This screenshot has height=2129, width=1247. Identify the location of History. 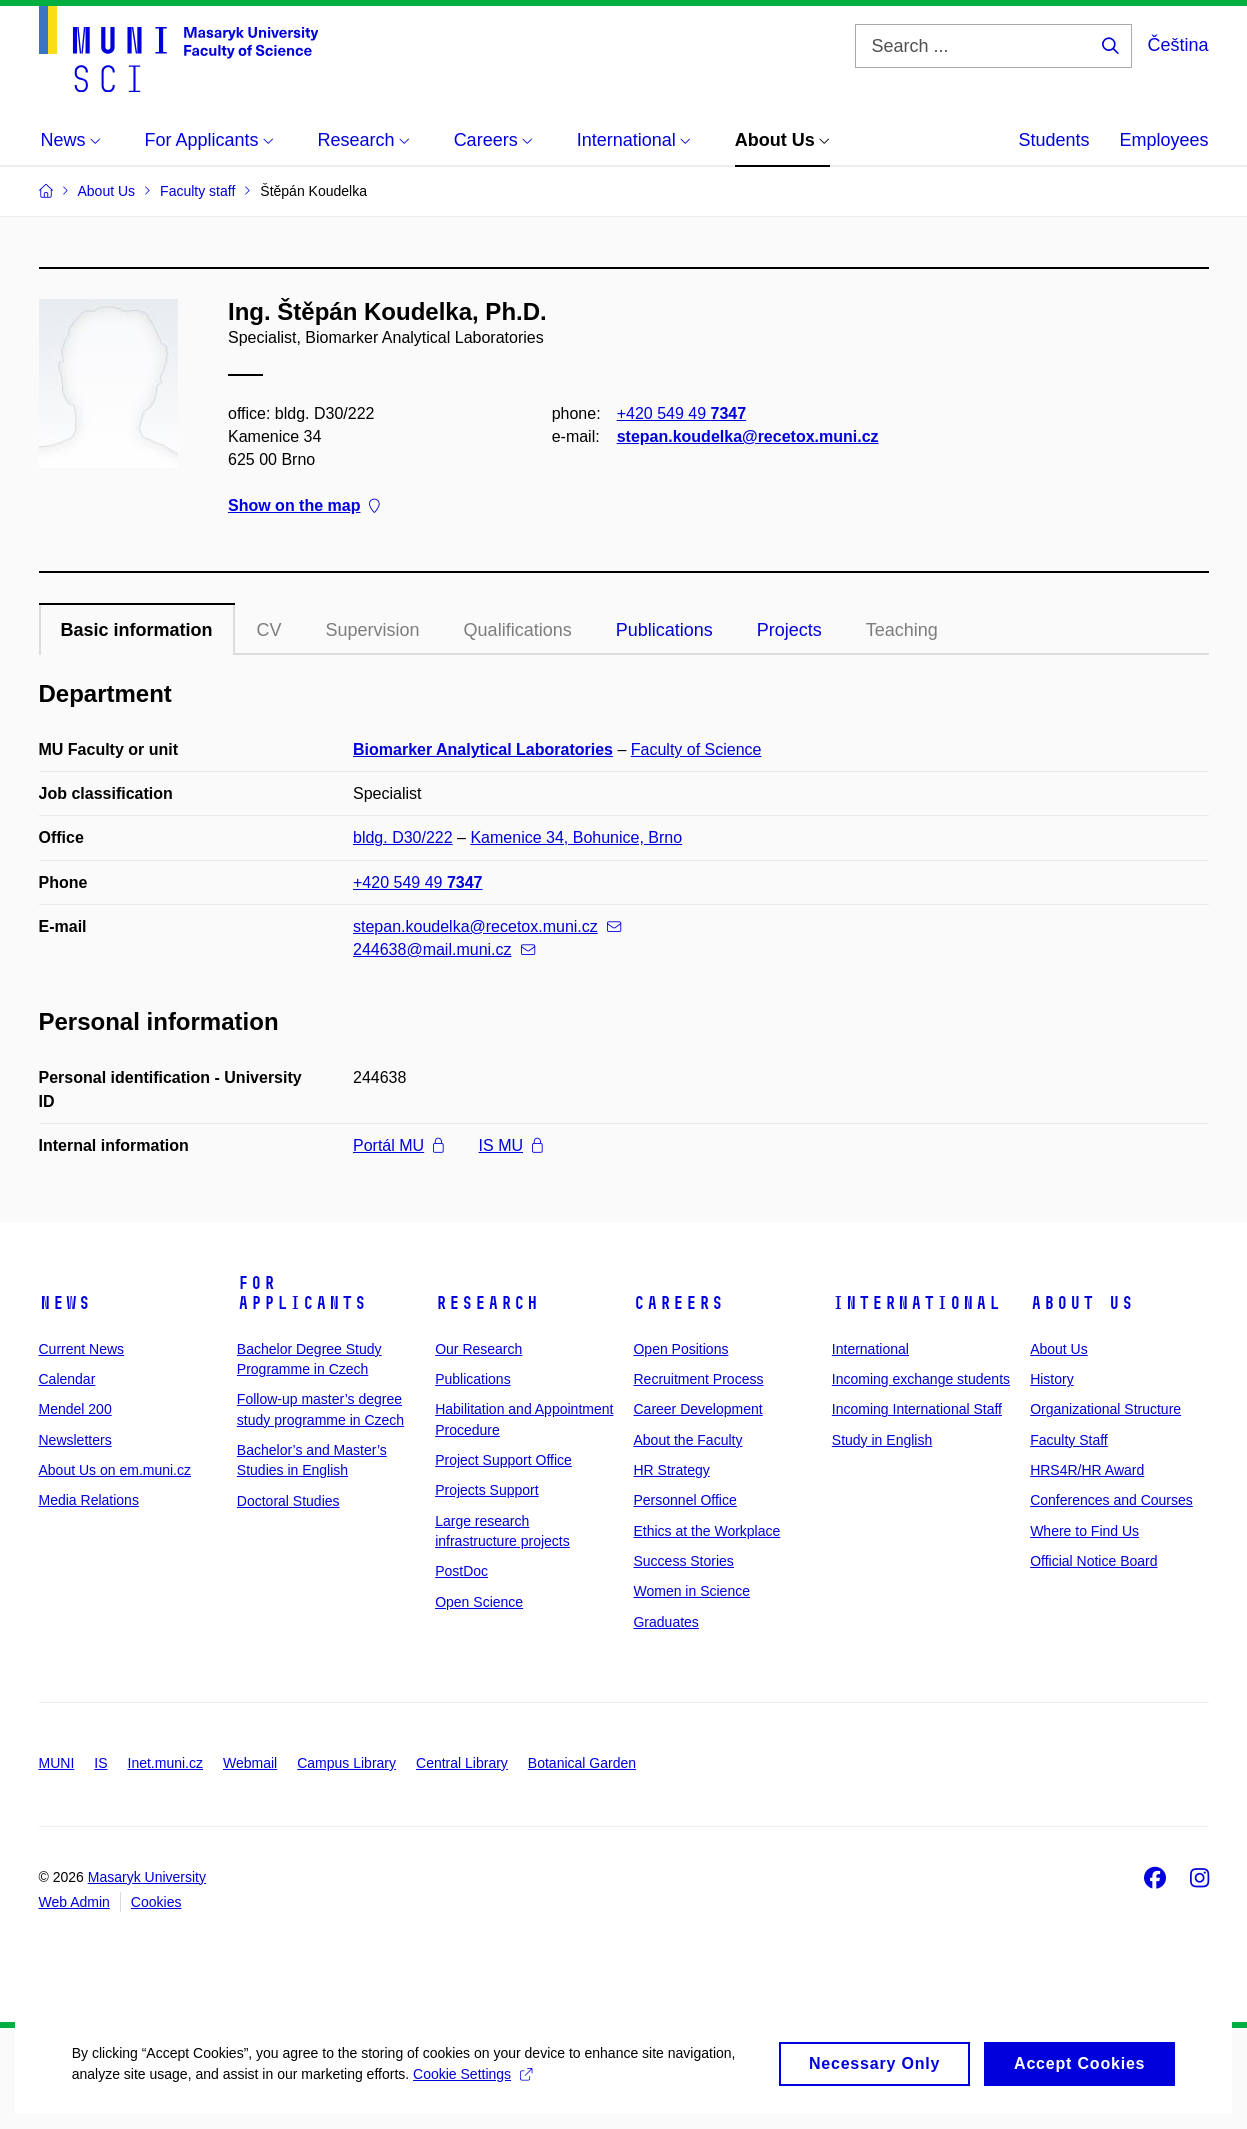
(1052, 1379).